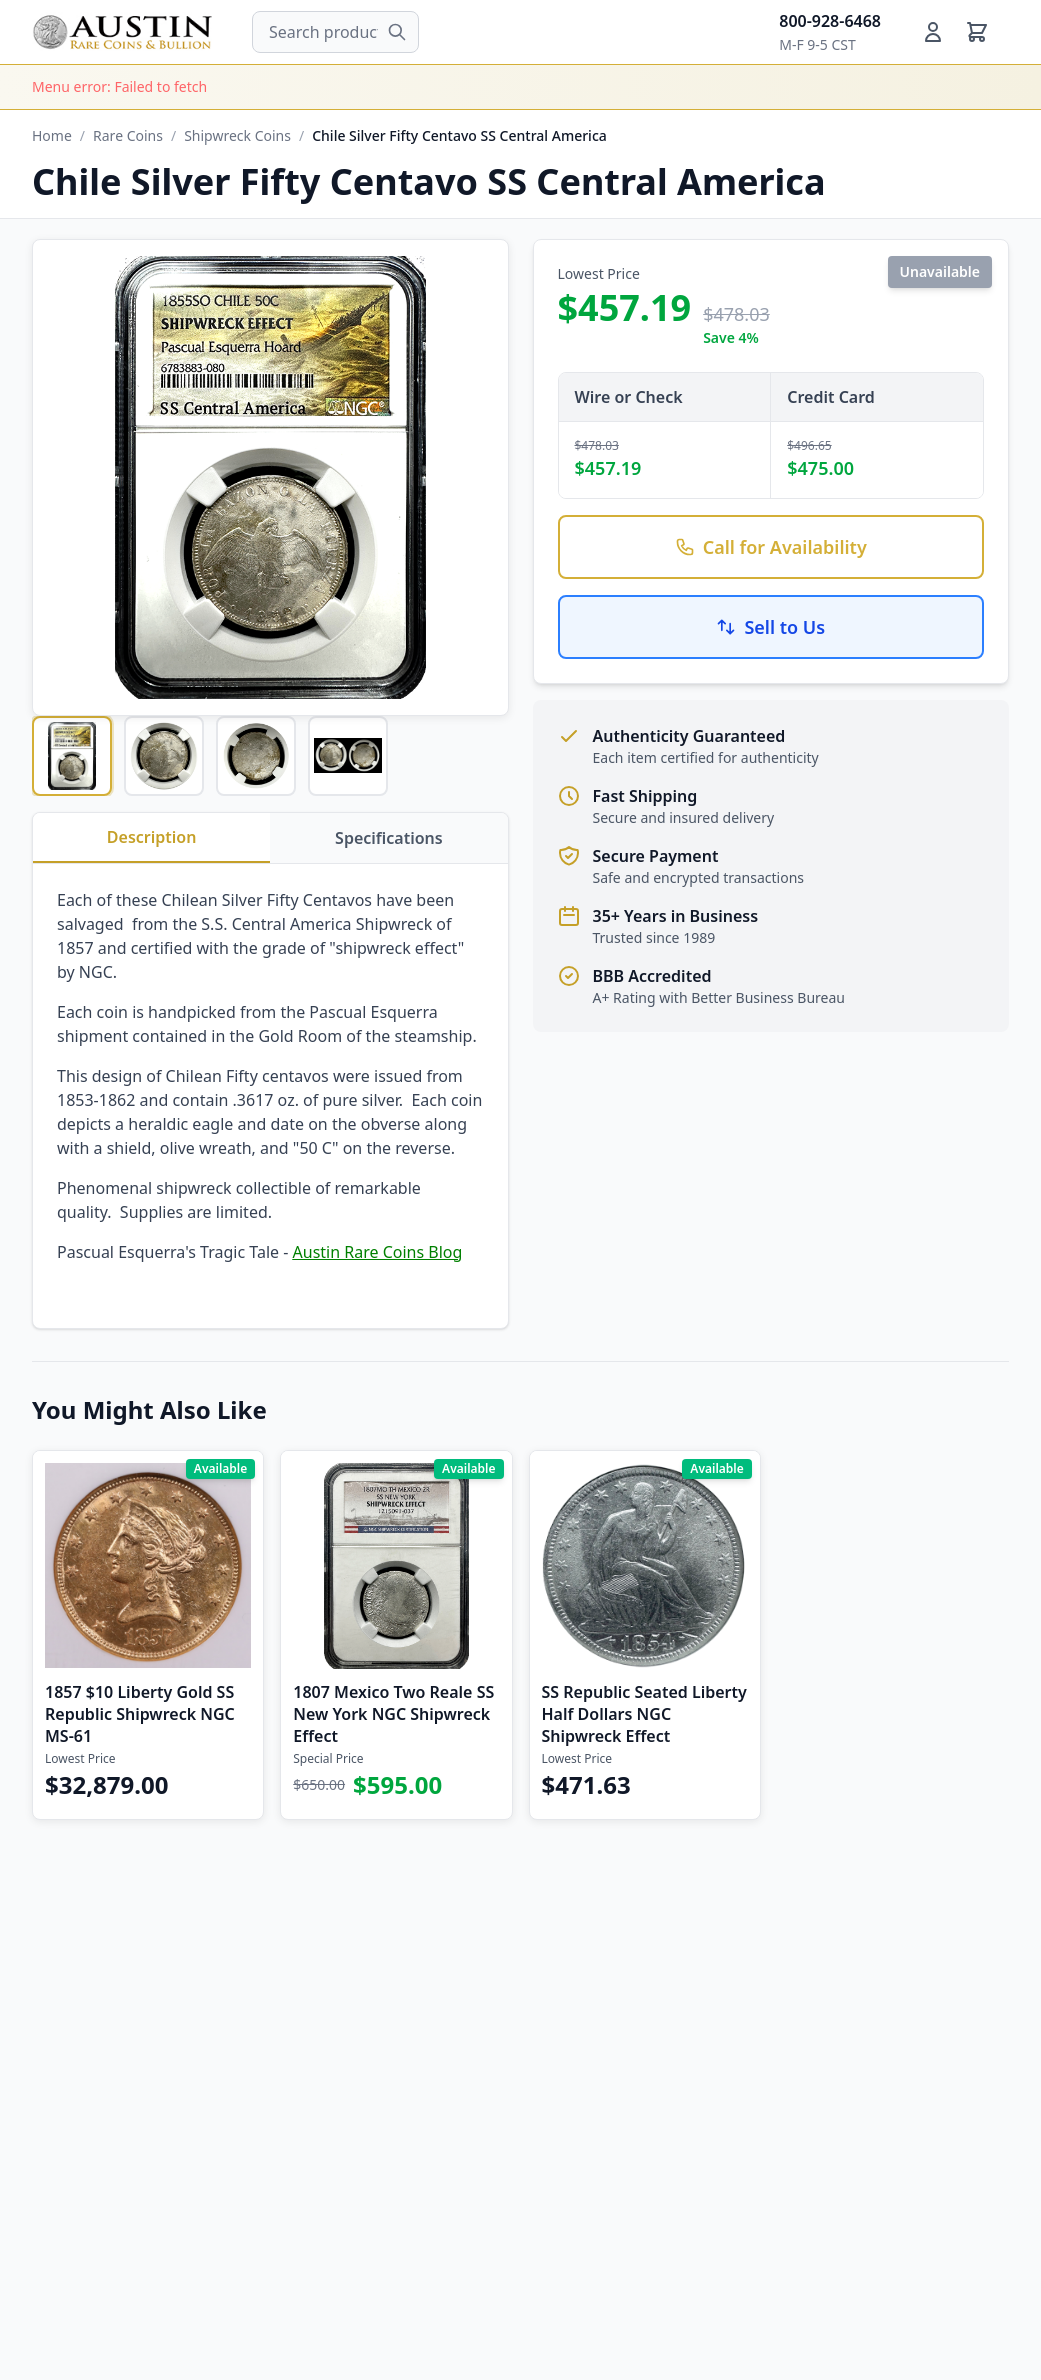 This screenshot has height=2380, width=1041. Describe the element at coordinates (152, 837) in the screenshot. I see `Description` at that location.